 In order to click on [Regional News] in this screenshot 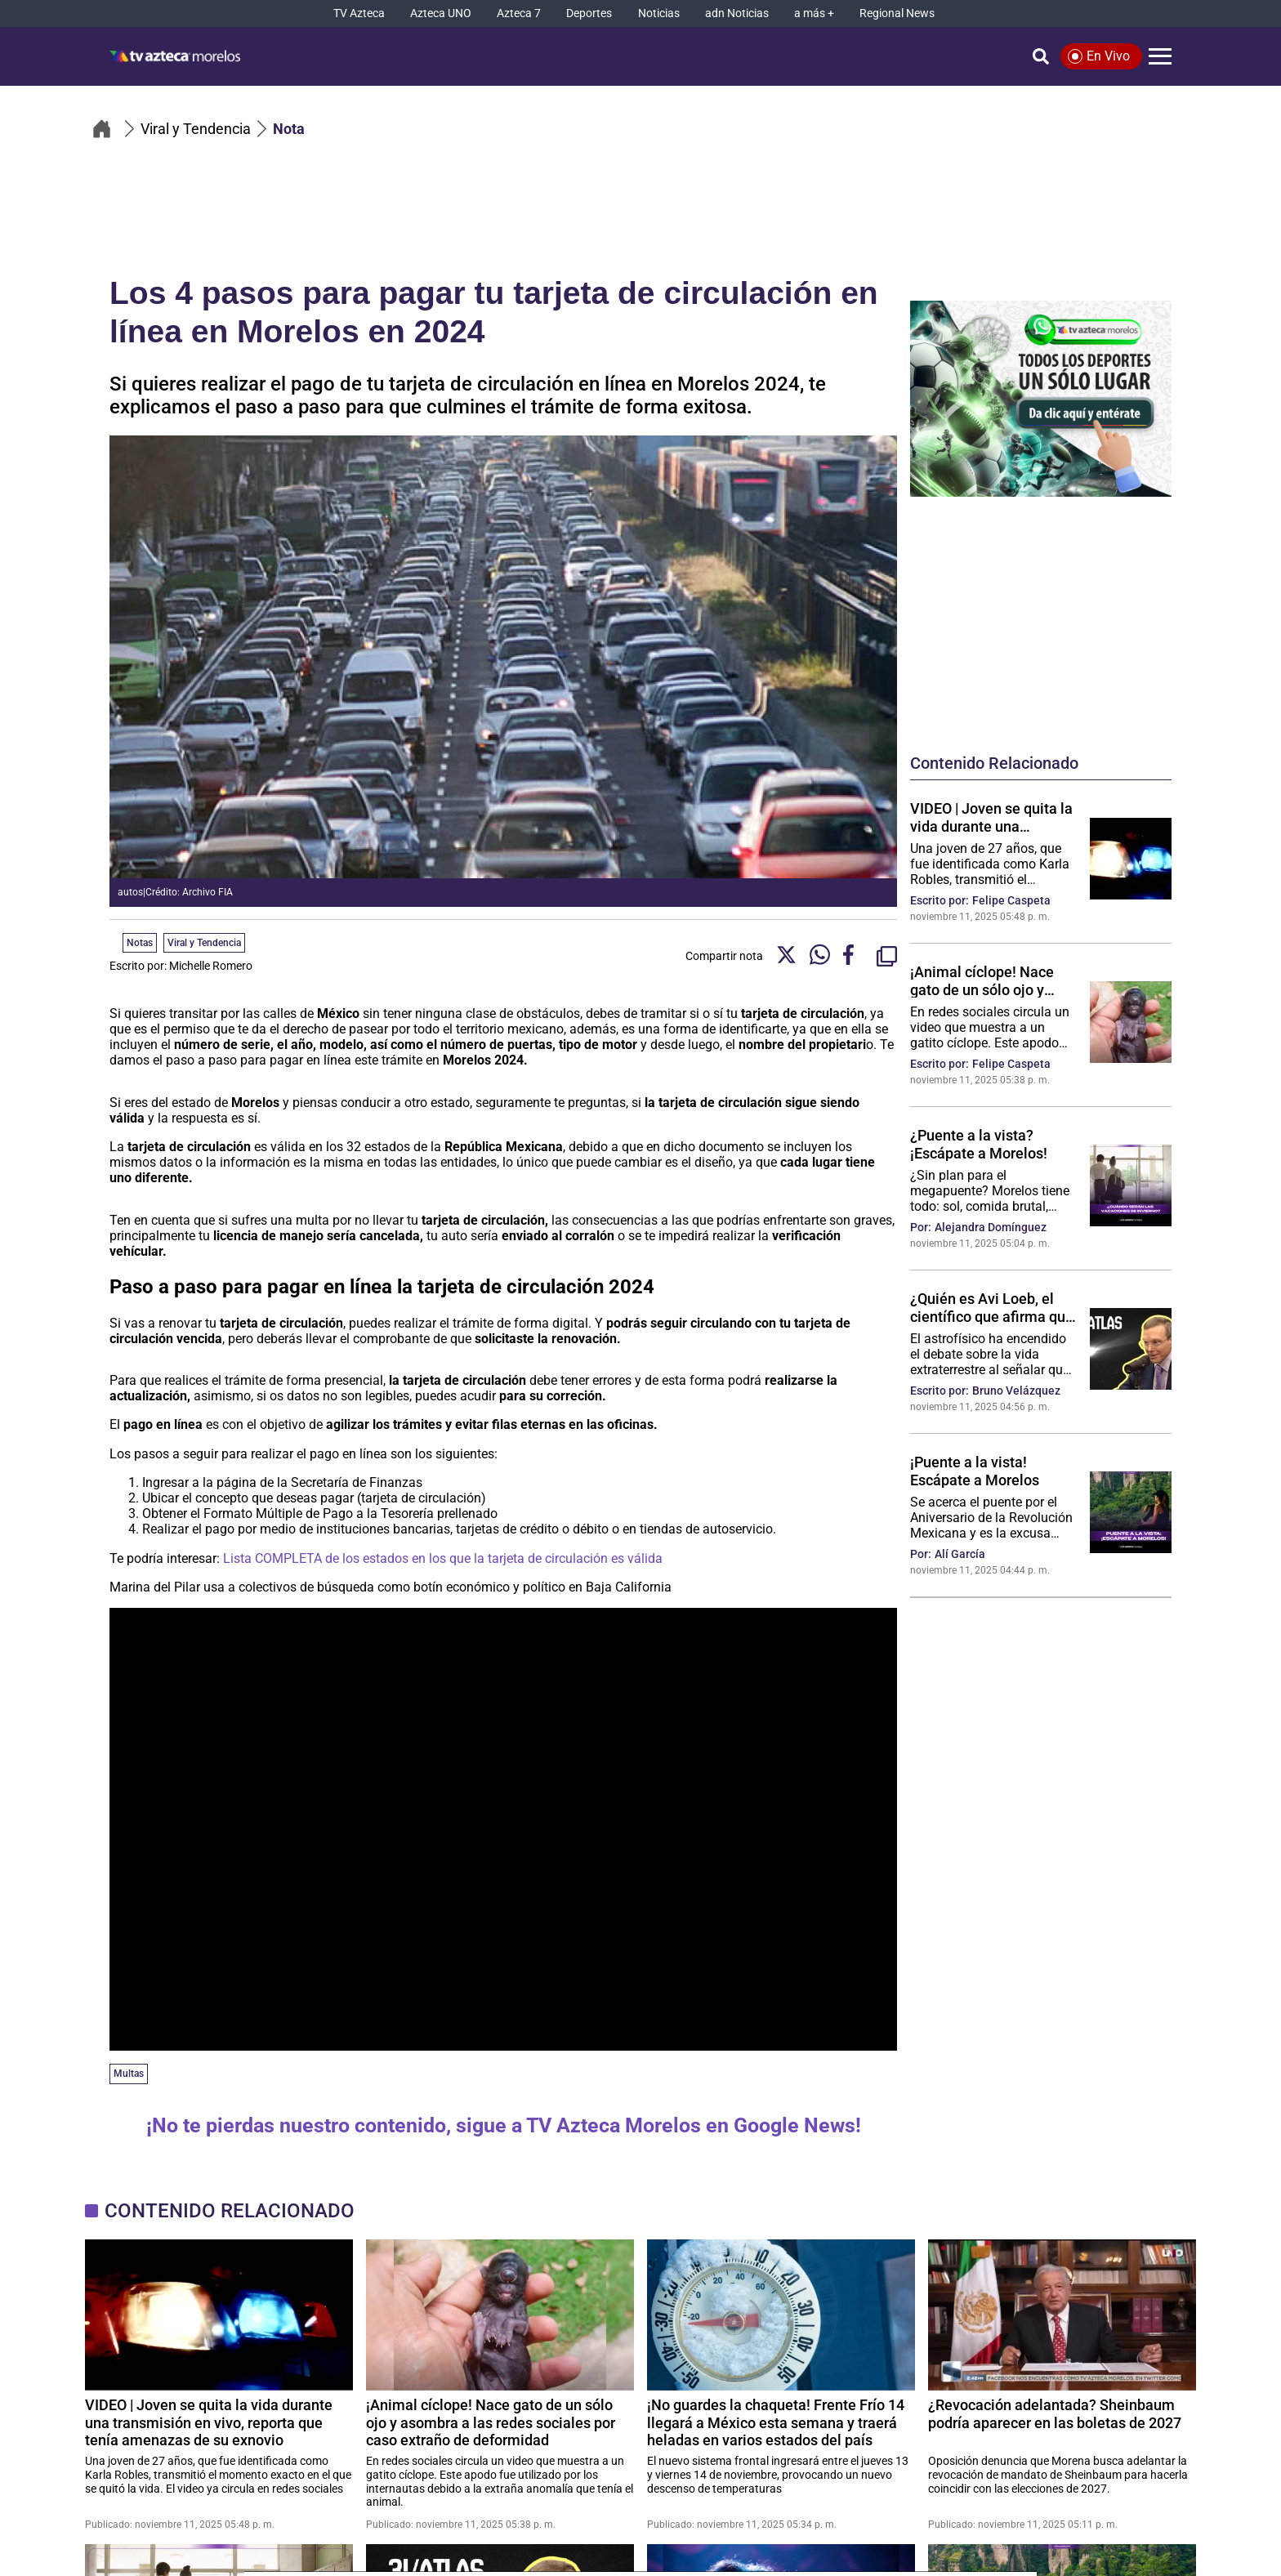, I will do `click(897, 13)`.